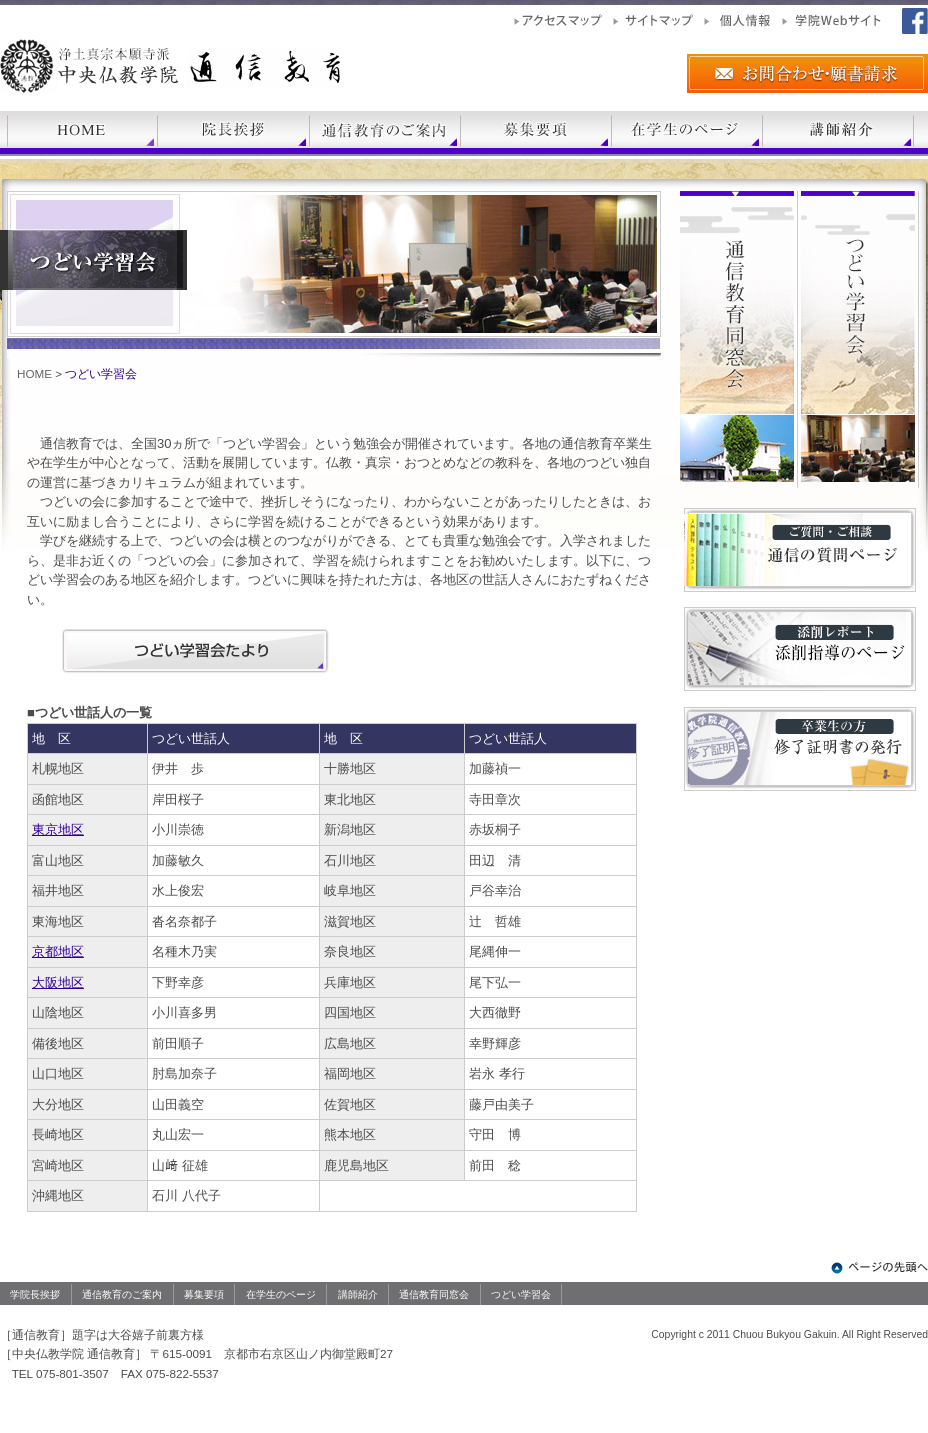 Image resolution: width=928 pixels, height=1433 pixels. I want to click on 学院長挨拶, so click(35, 1294).